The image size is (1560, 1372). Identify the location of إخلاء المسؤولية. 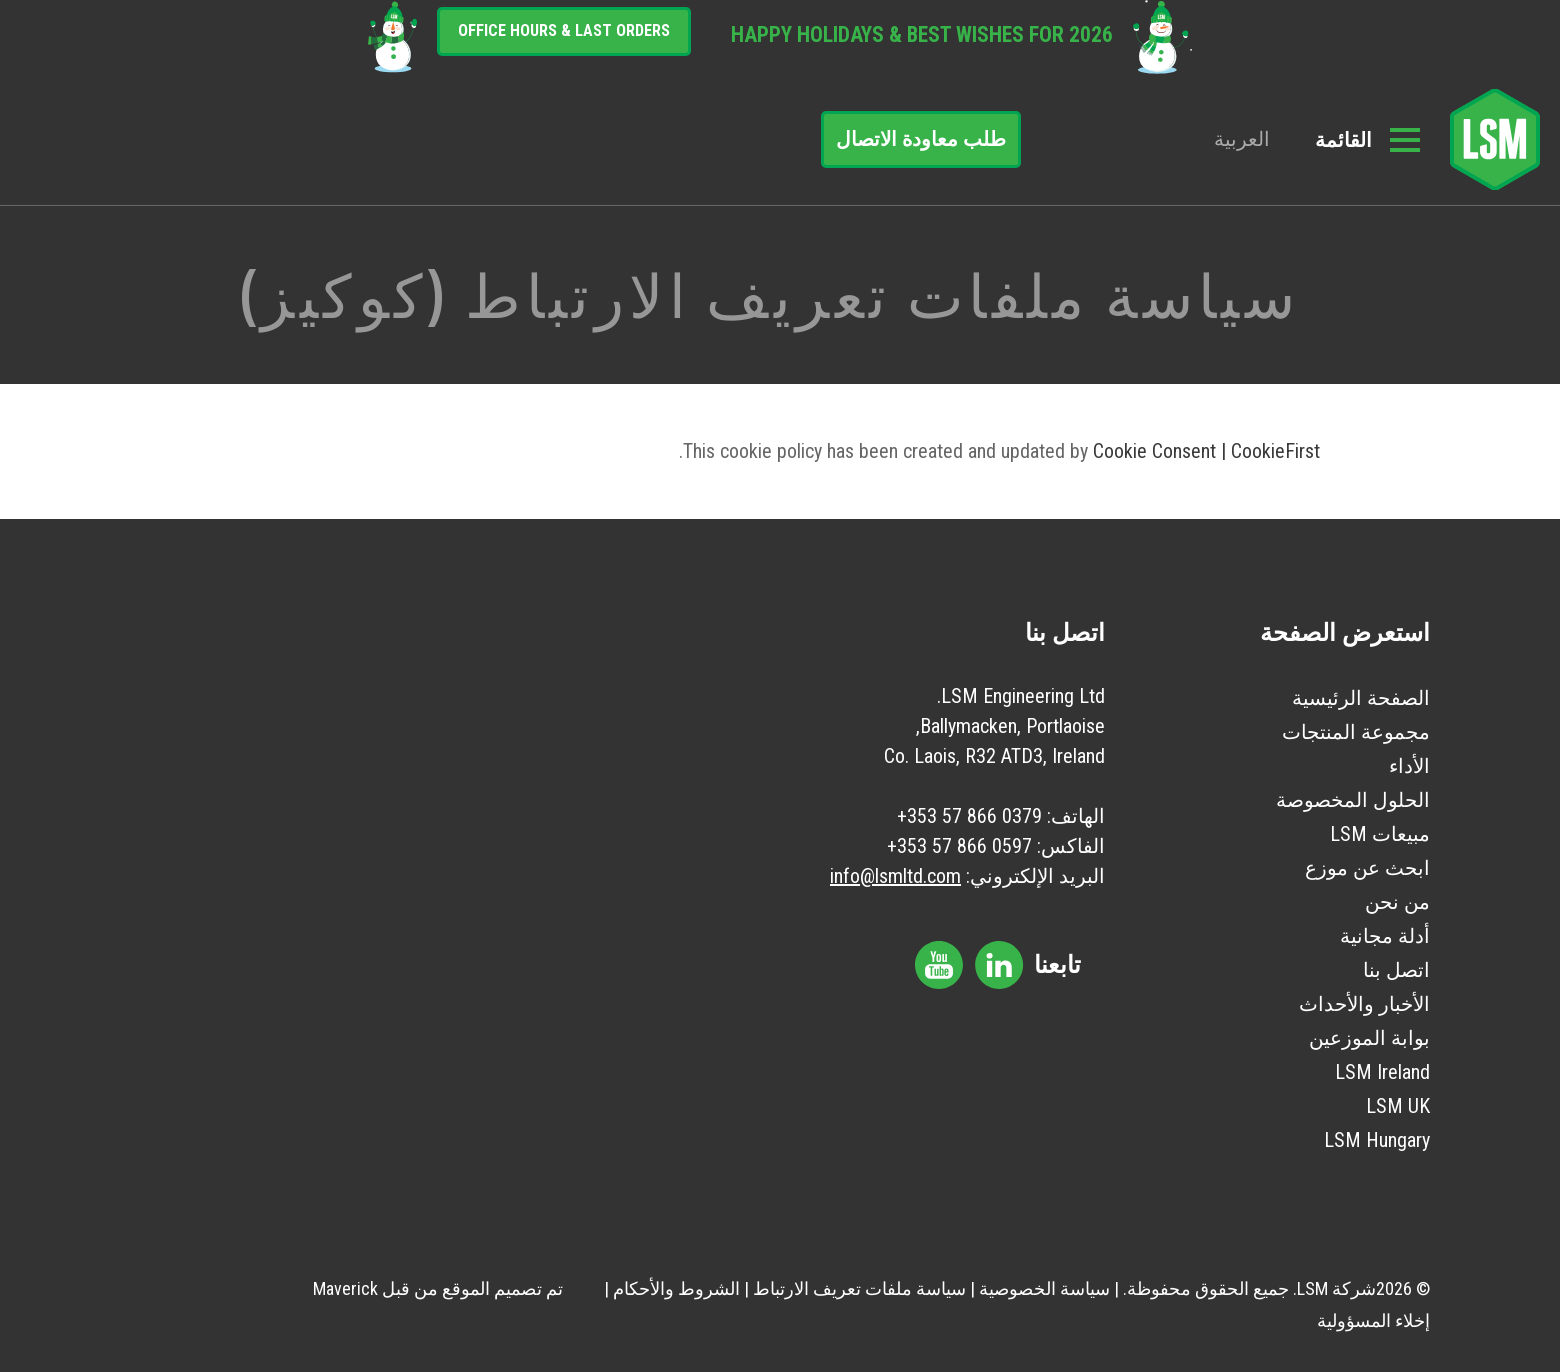
(1373, 1320).